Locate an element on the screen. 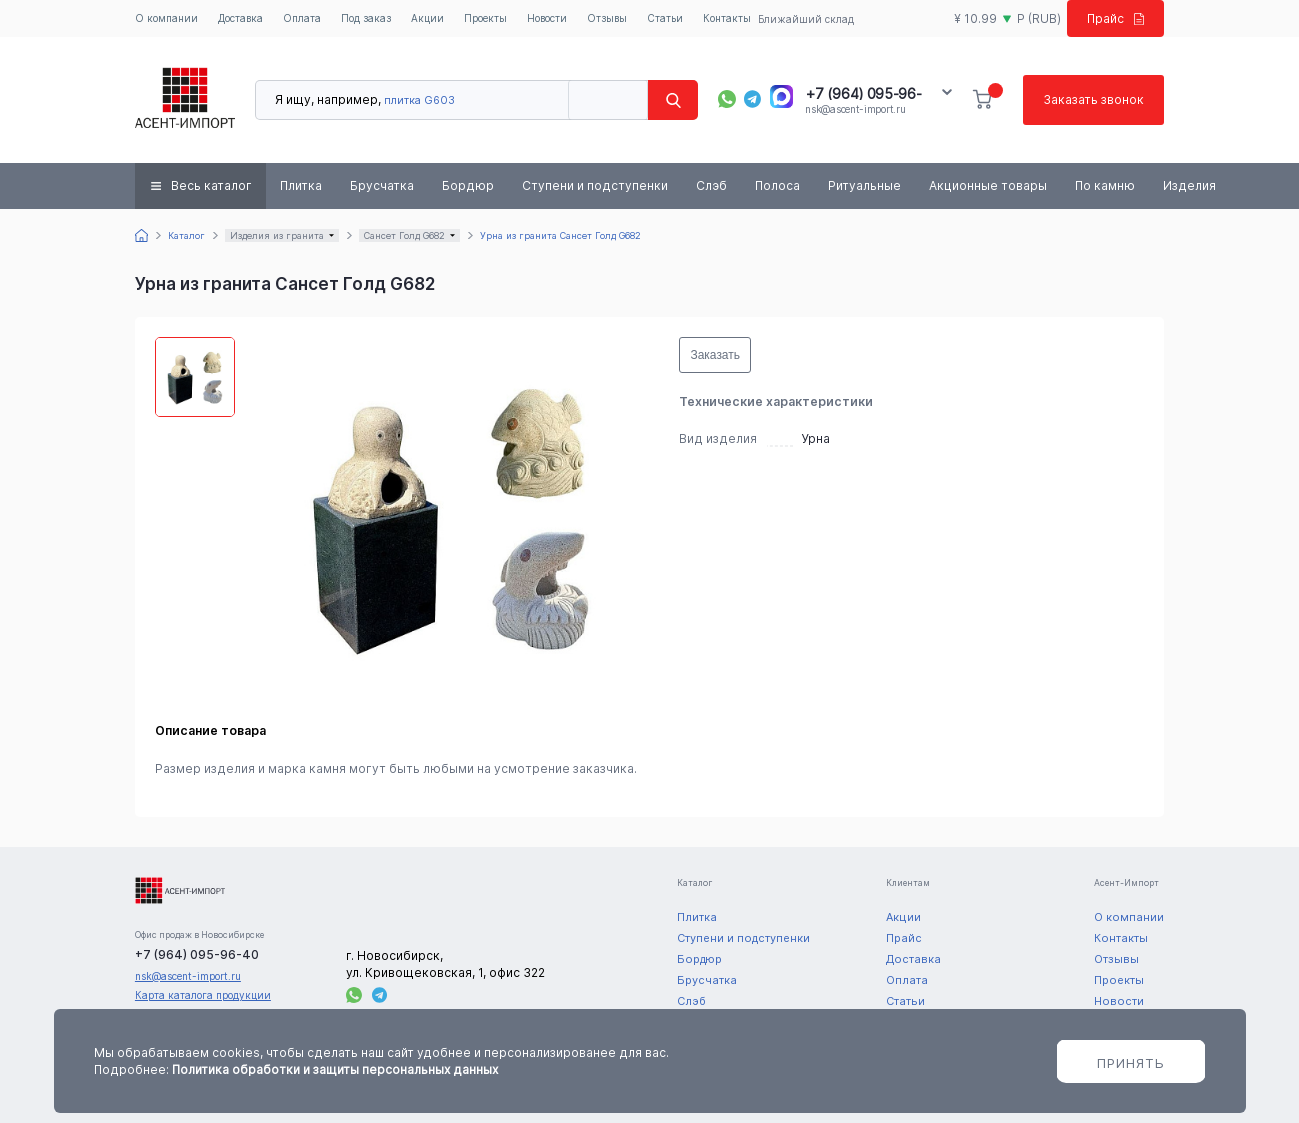  Отзывы is located at coordinates (607, 18).